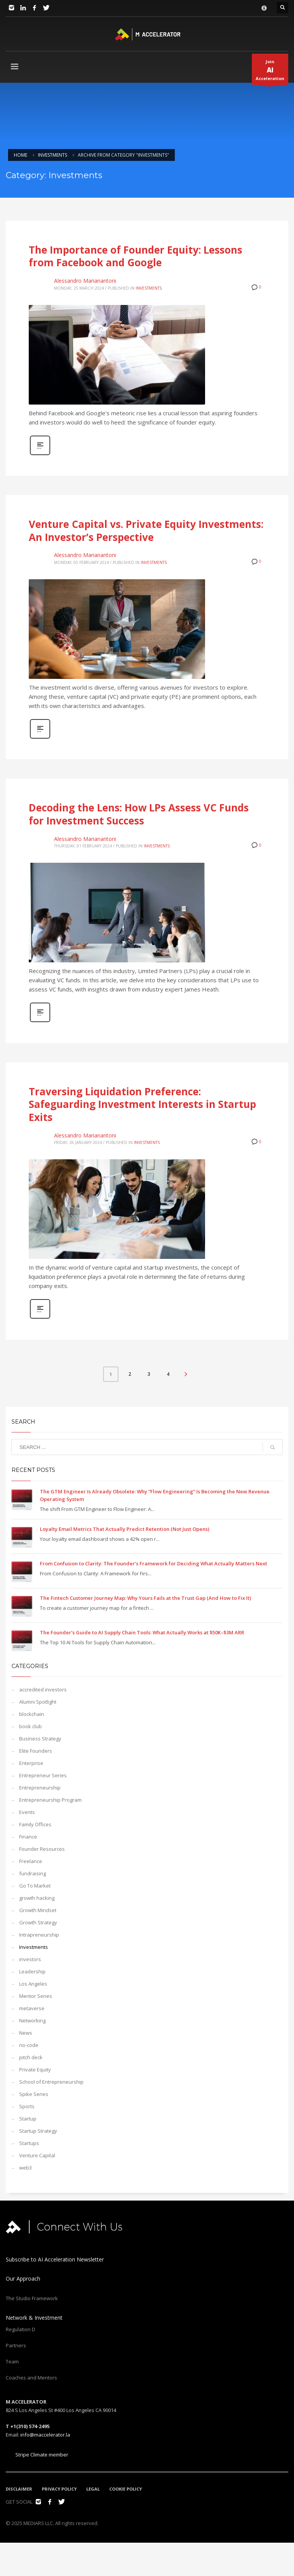  Describe the element at coordinates (37, 1701) in the screenshot. I see `Alumni Spotlight` at that location.